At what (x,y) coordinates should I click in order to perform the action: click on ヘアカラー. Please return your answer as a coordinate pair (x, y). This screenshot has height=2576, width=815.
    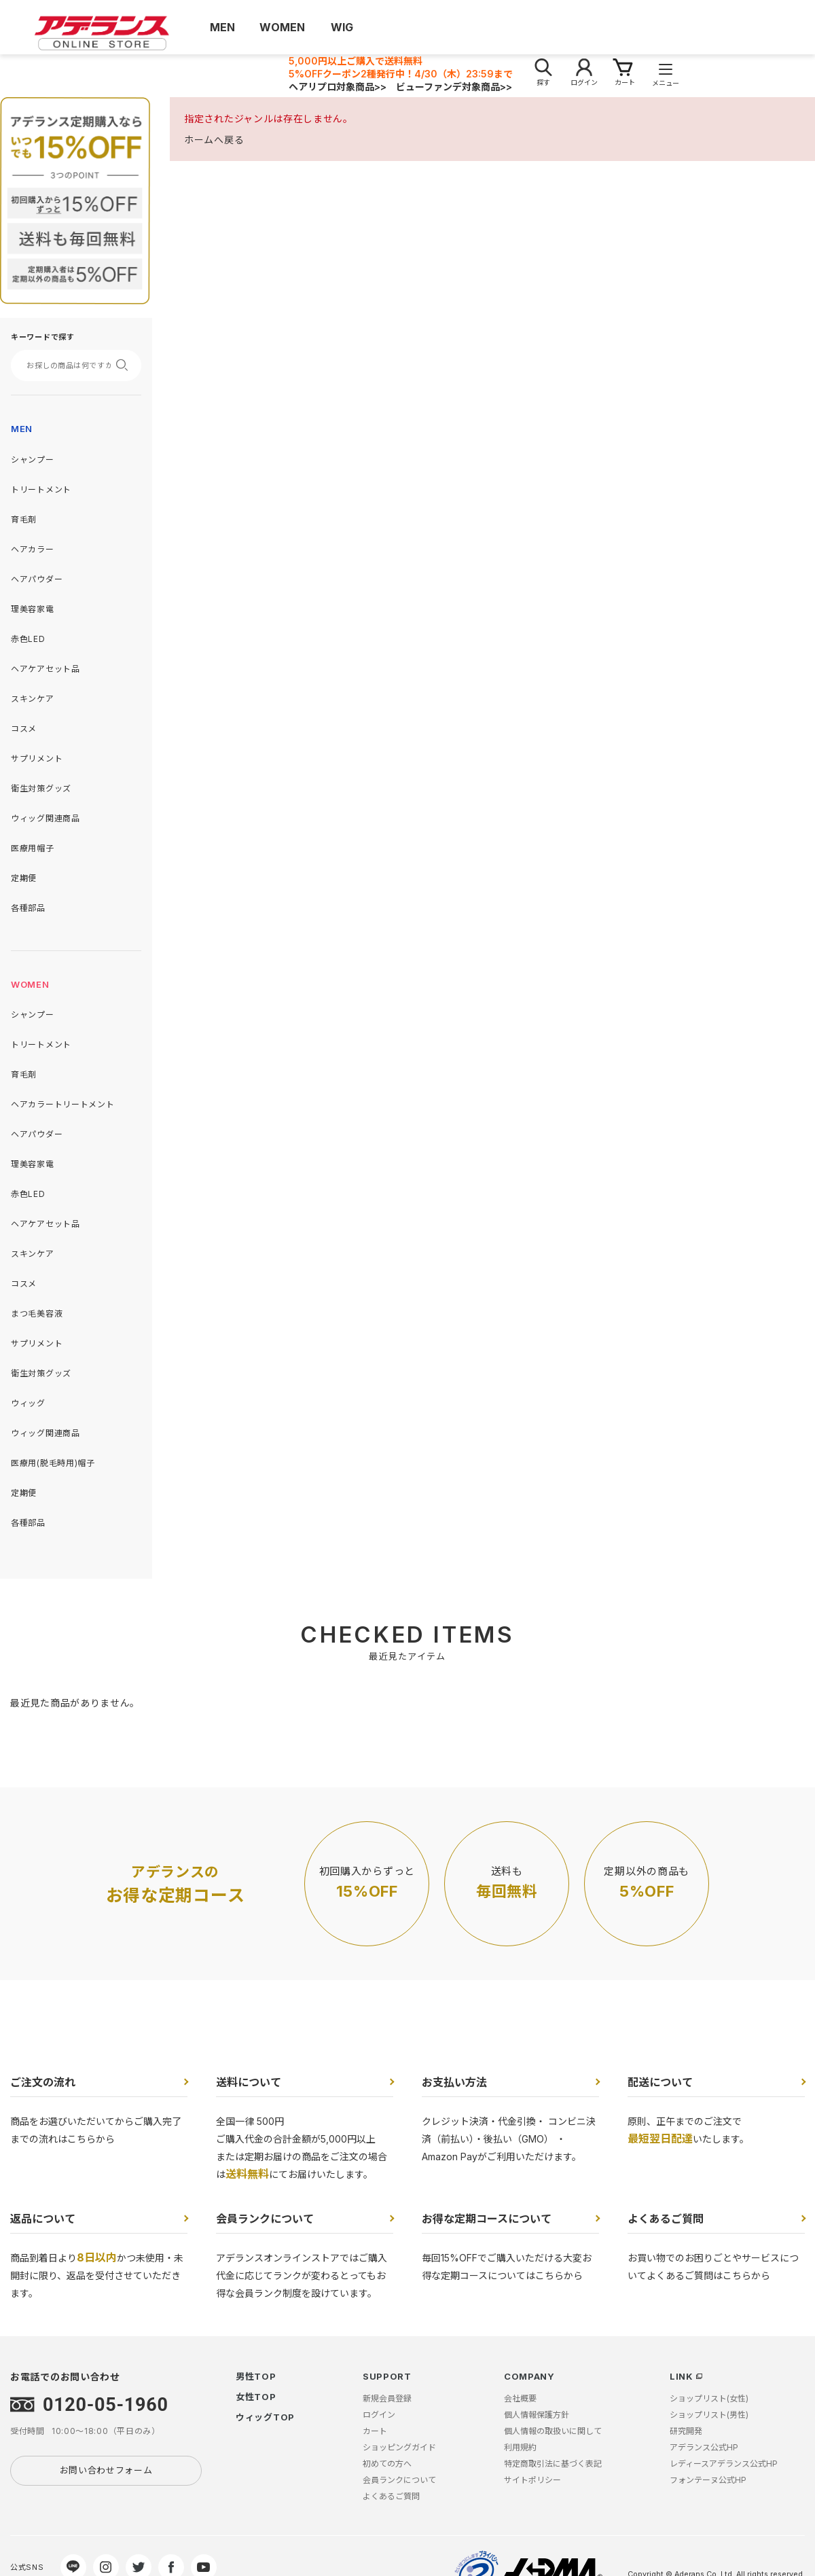
    Looking at the image, I should click on (32, 549).